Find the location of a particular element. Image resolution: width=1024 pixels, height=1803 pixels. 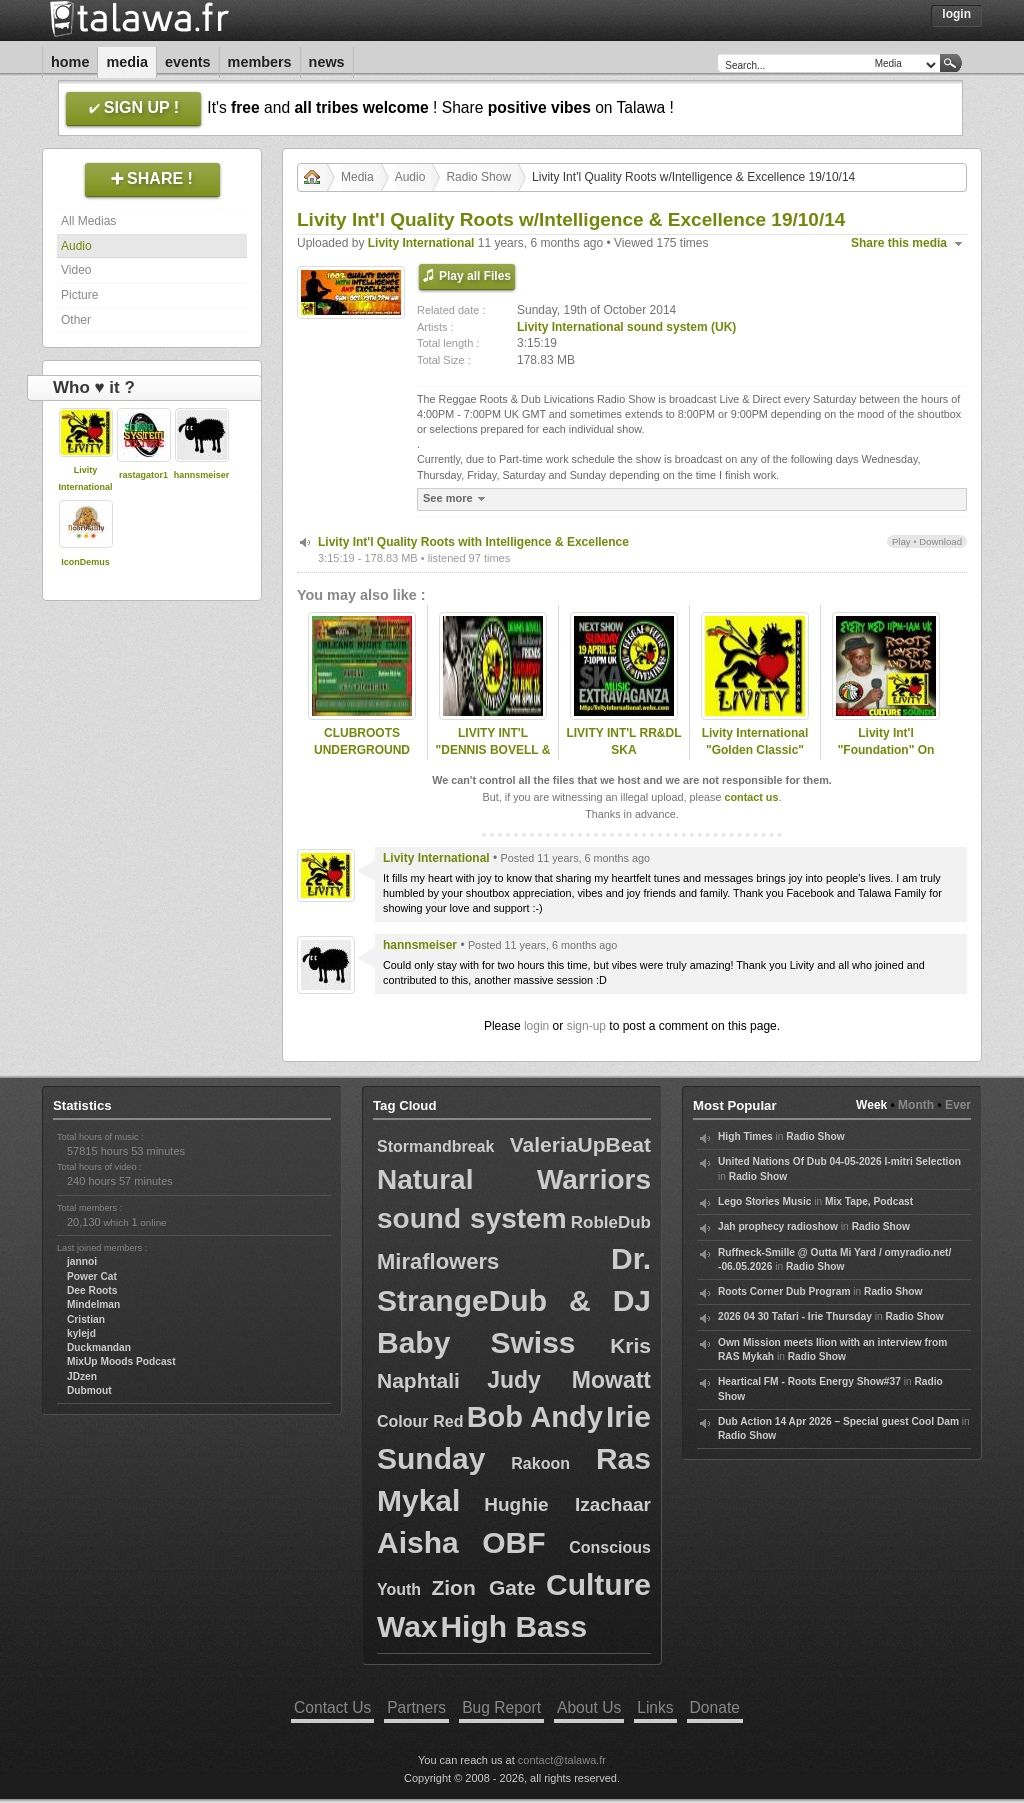

Contact Us is located at coordinates (332, 1707).